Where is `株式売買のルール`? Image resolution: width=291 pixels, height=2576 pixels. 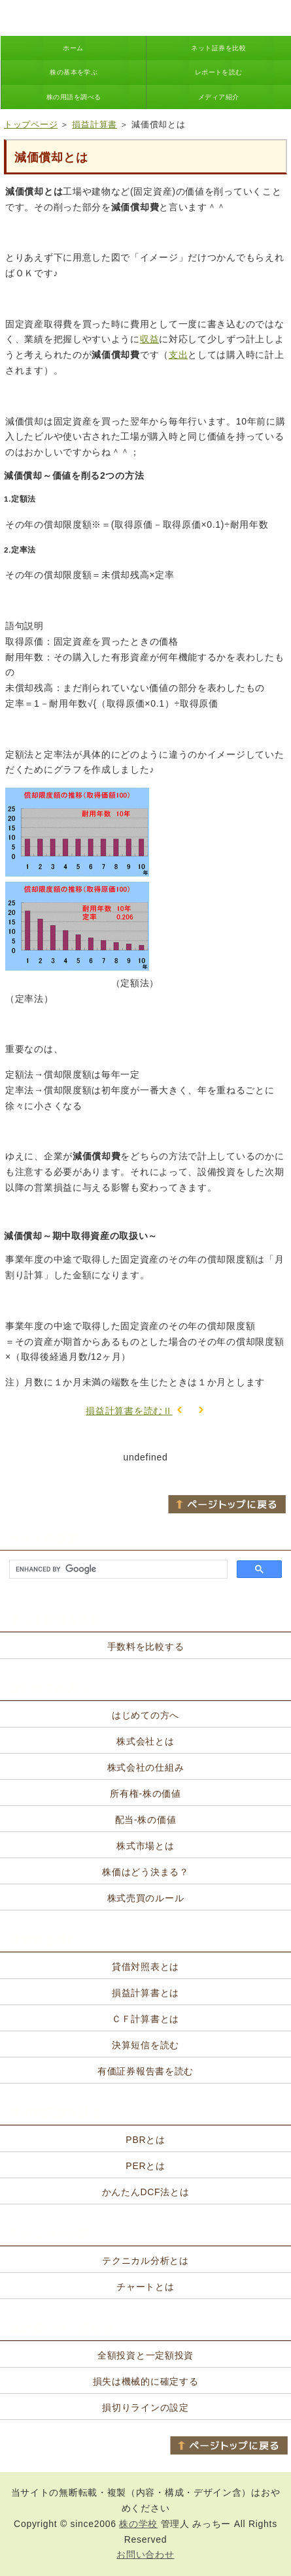
株式売買のルール is located at coordinates (145, 1898).